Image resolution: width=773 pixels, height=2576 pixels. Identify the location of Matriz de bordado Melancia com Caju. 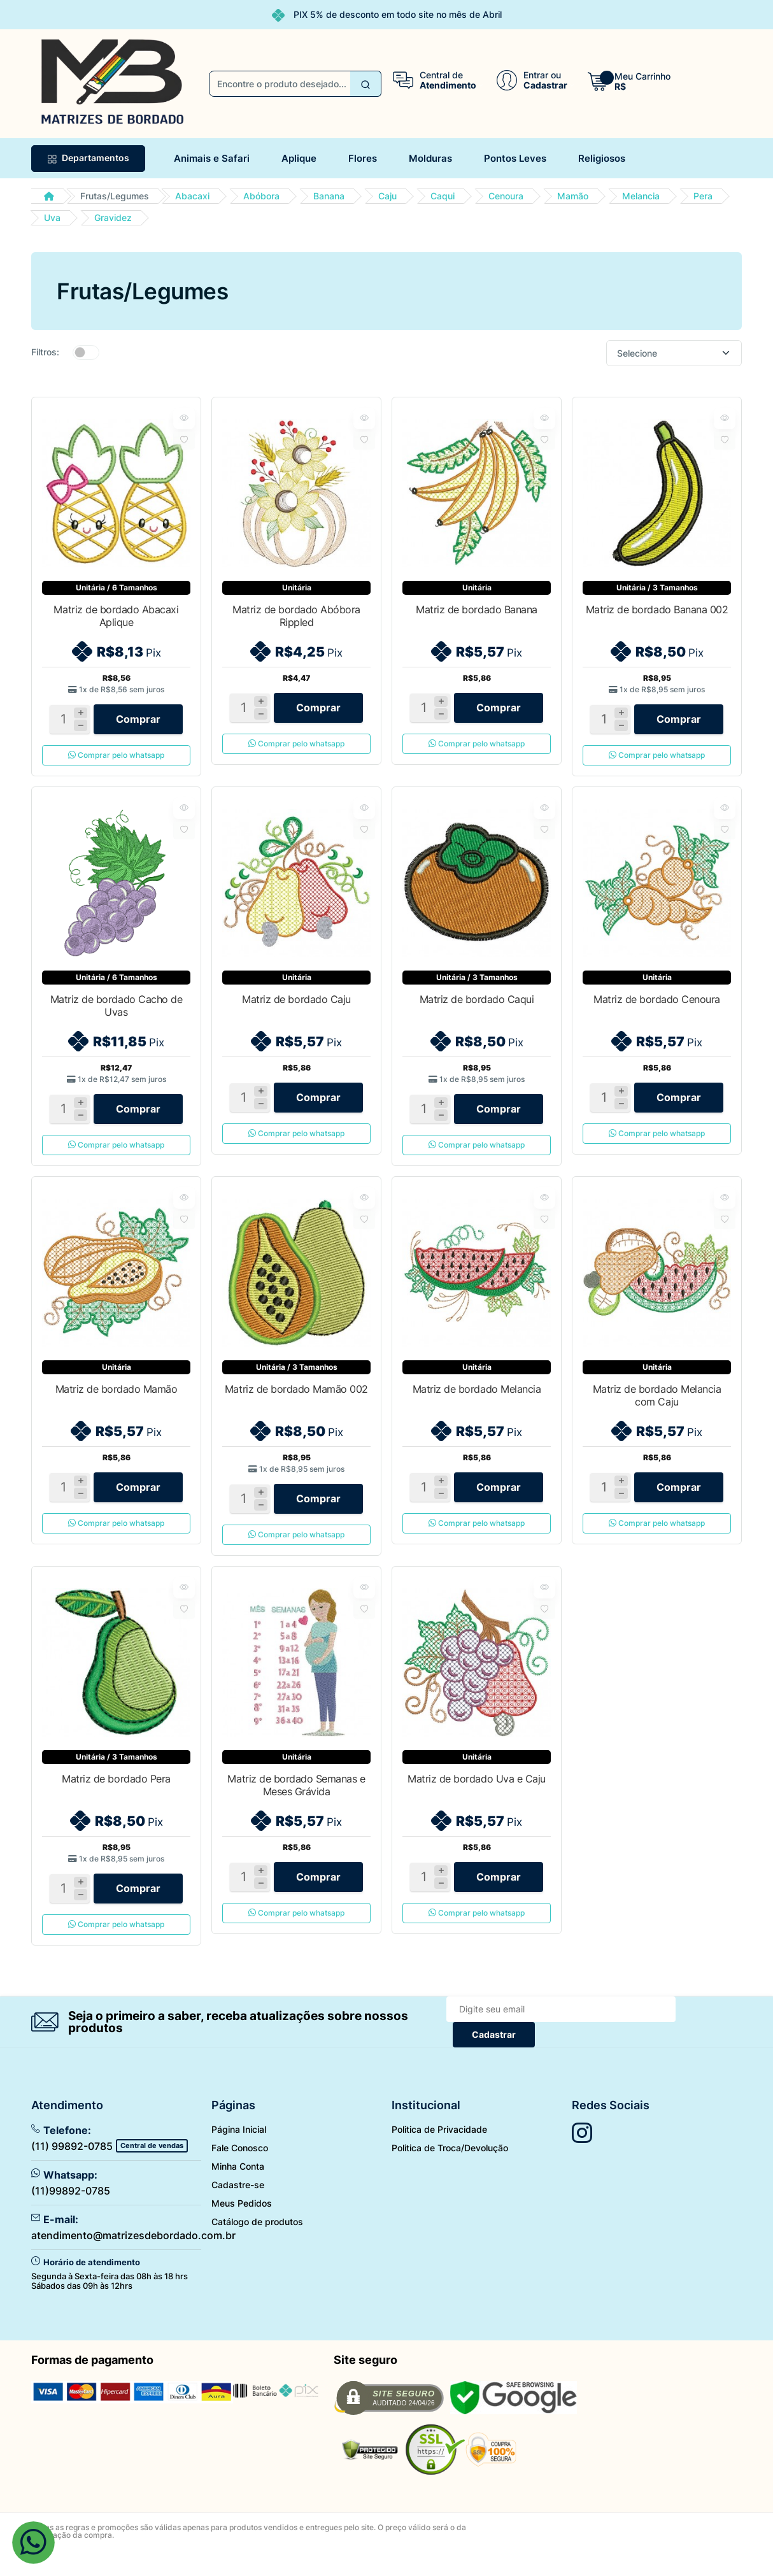
(657, 1407).